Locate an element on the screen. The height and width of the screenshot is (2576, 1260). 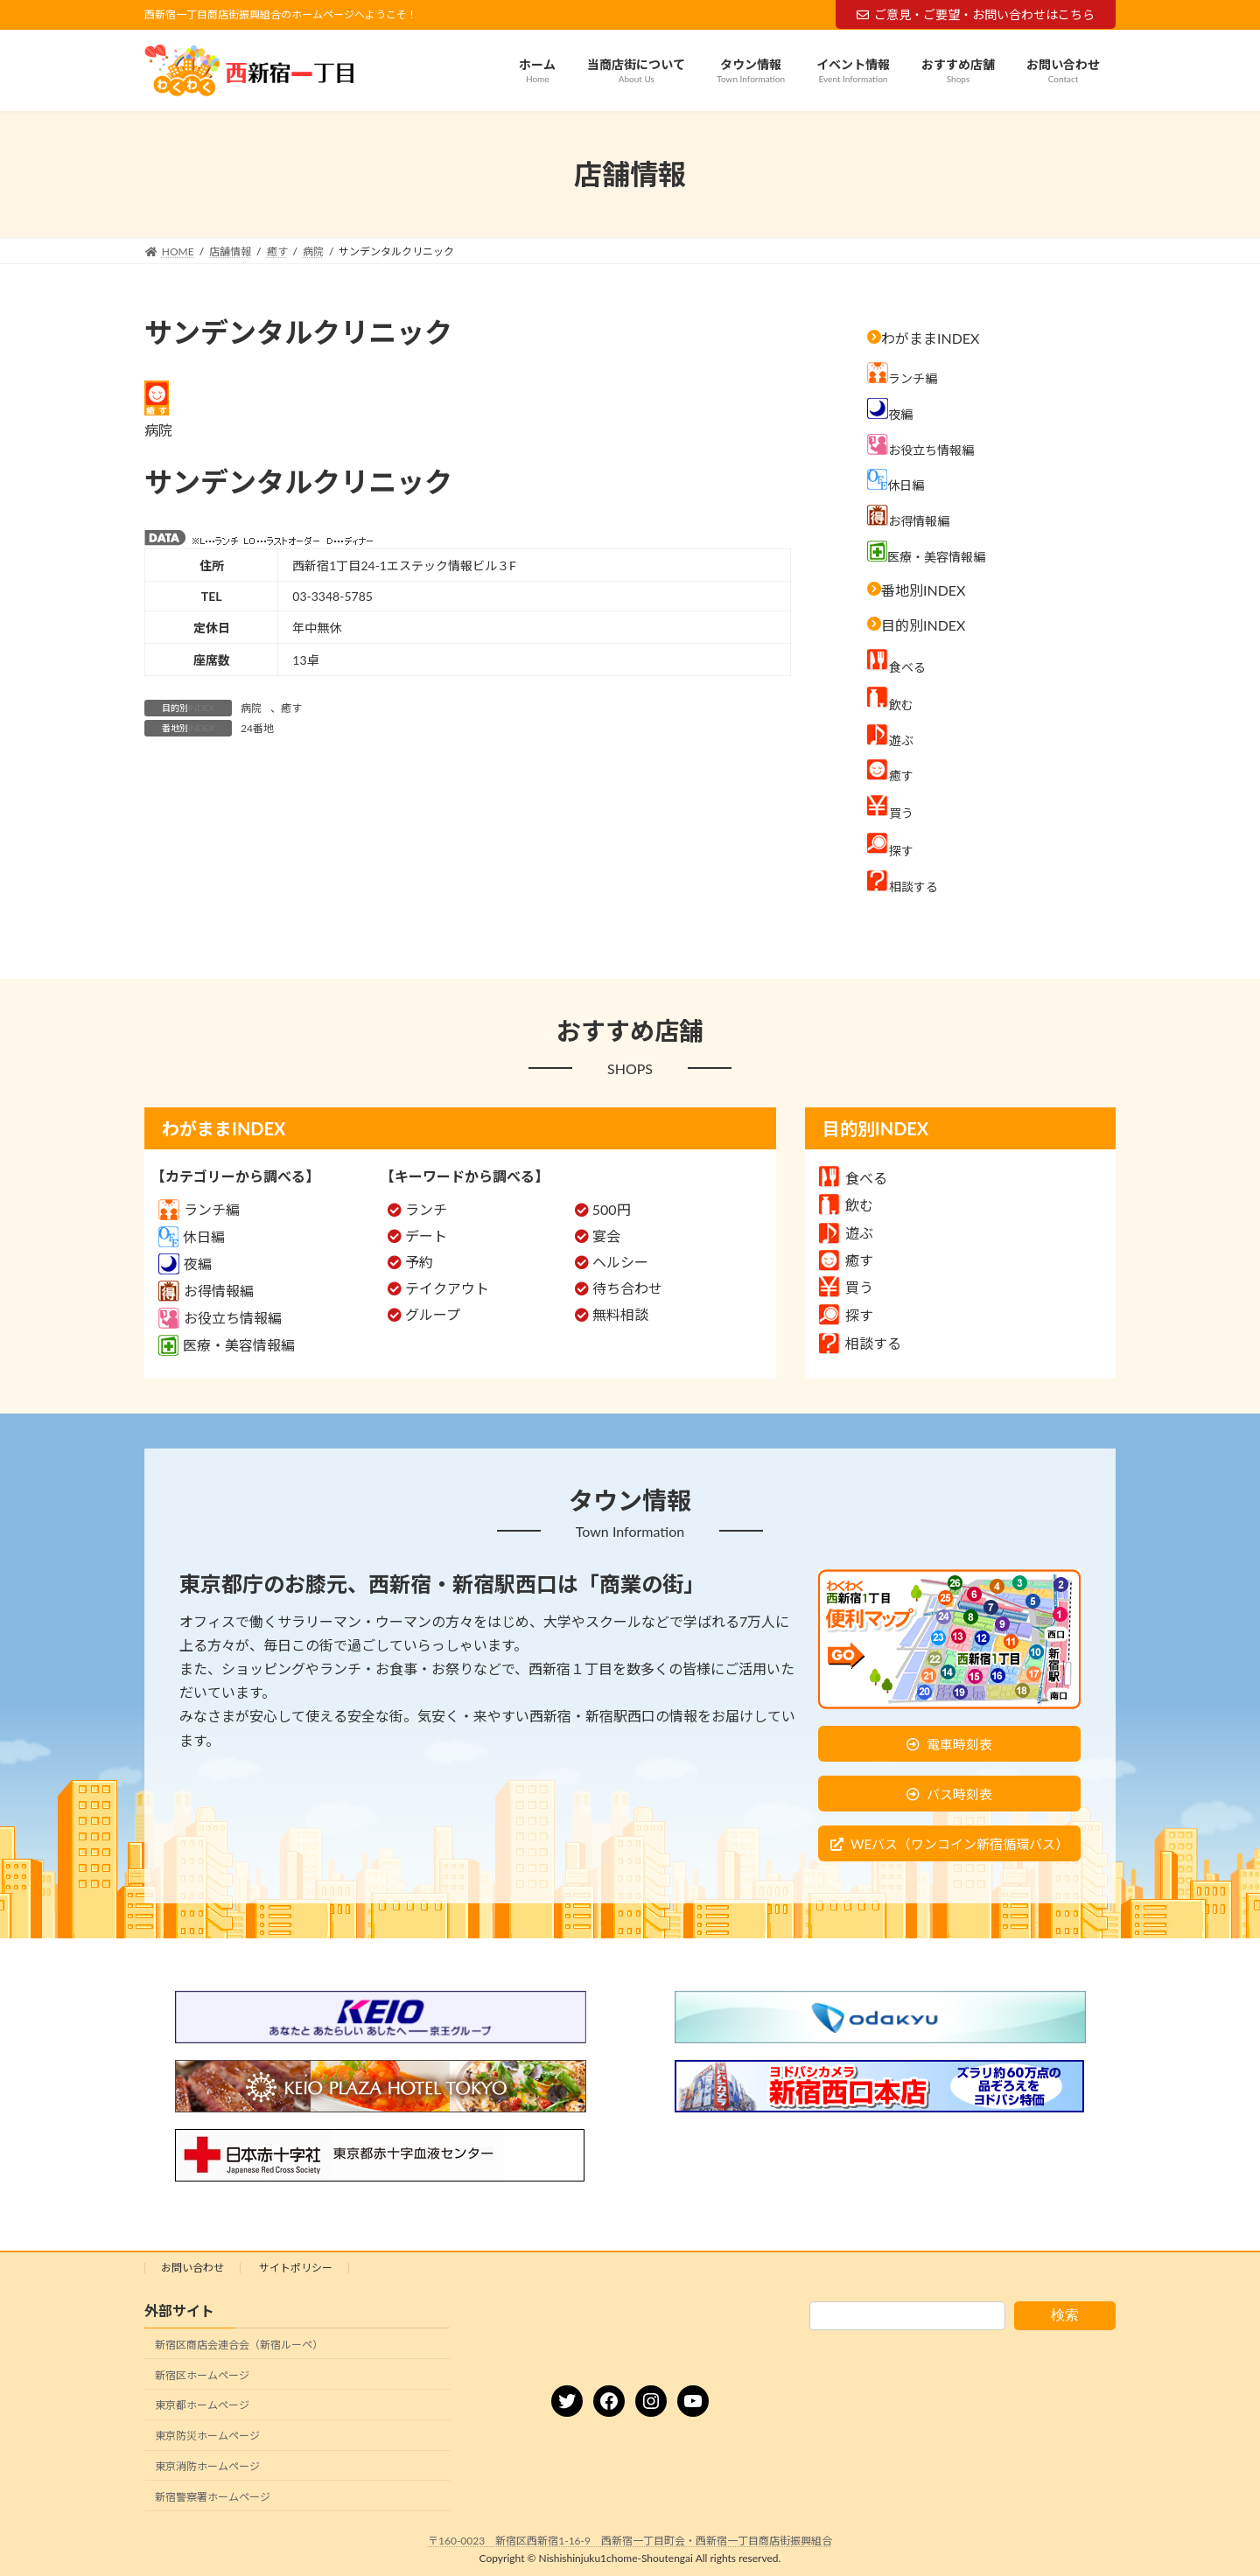
待ち合わせ is located at coordinates (627, 1288).